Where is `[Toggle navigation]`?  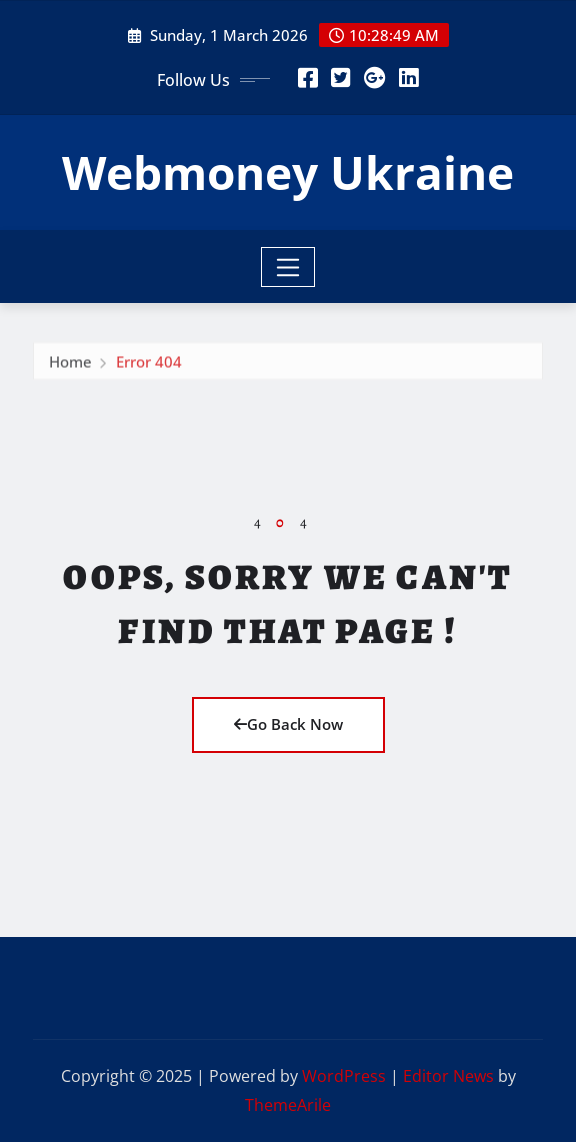 [Toggle navigation] is located at coordinates (288, 267).